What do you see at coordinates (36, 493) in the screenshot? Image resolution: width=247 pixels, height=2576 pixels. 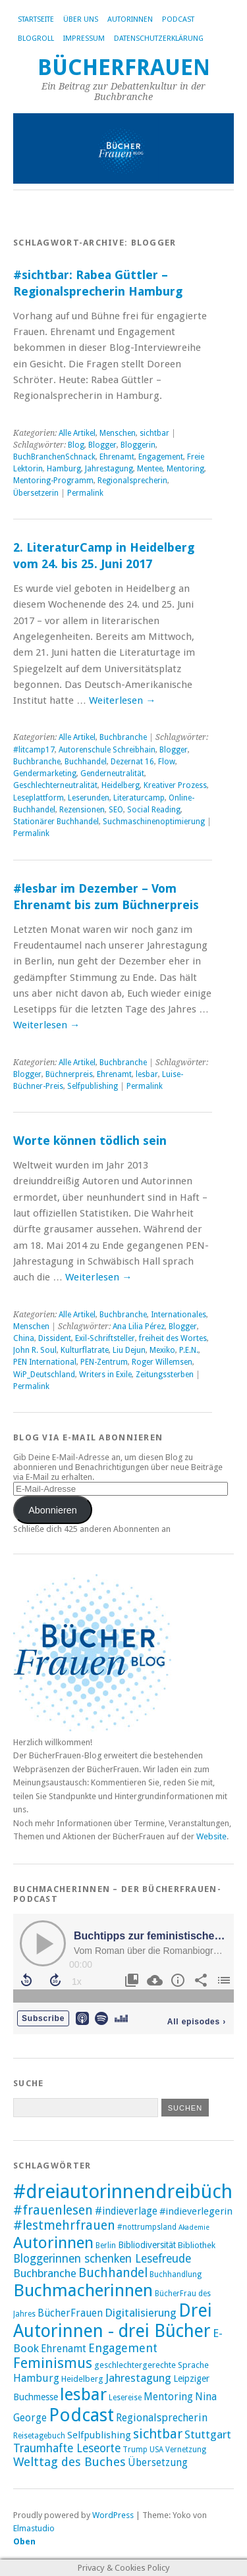 I see `Übersetzerin` at bounding box center [36, 493].